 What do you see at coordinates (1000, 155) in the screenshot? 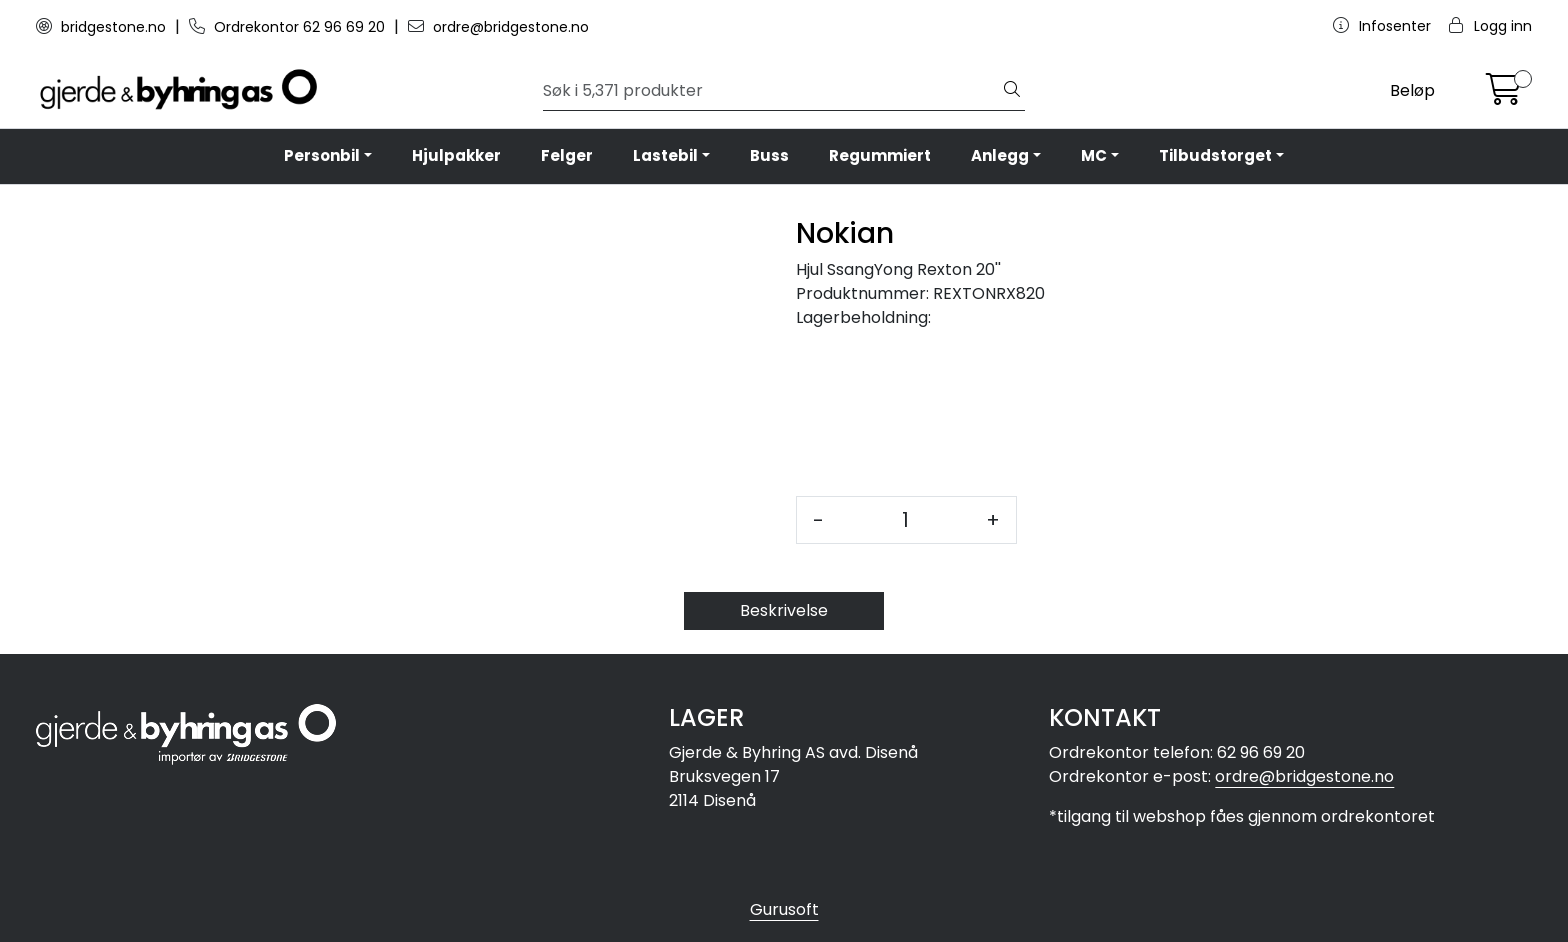
I see `Anlegg` at bounding box center [1000, 155].